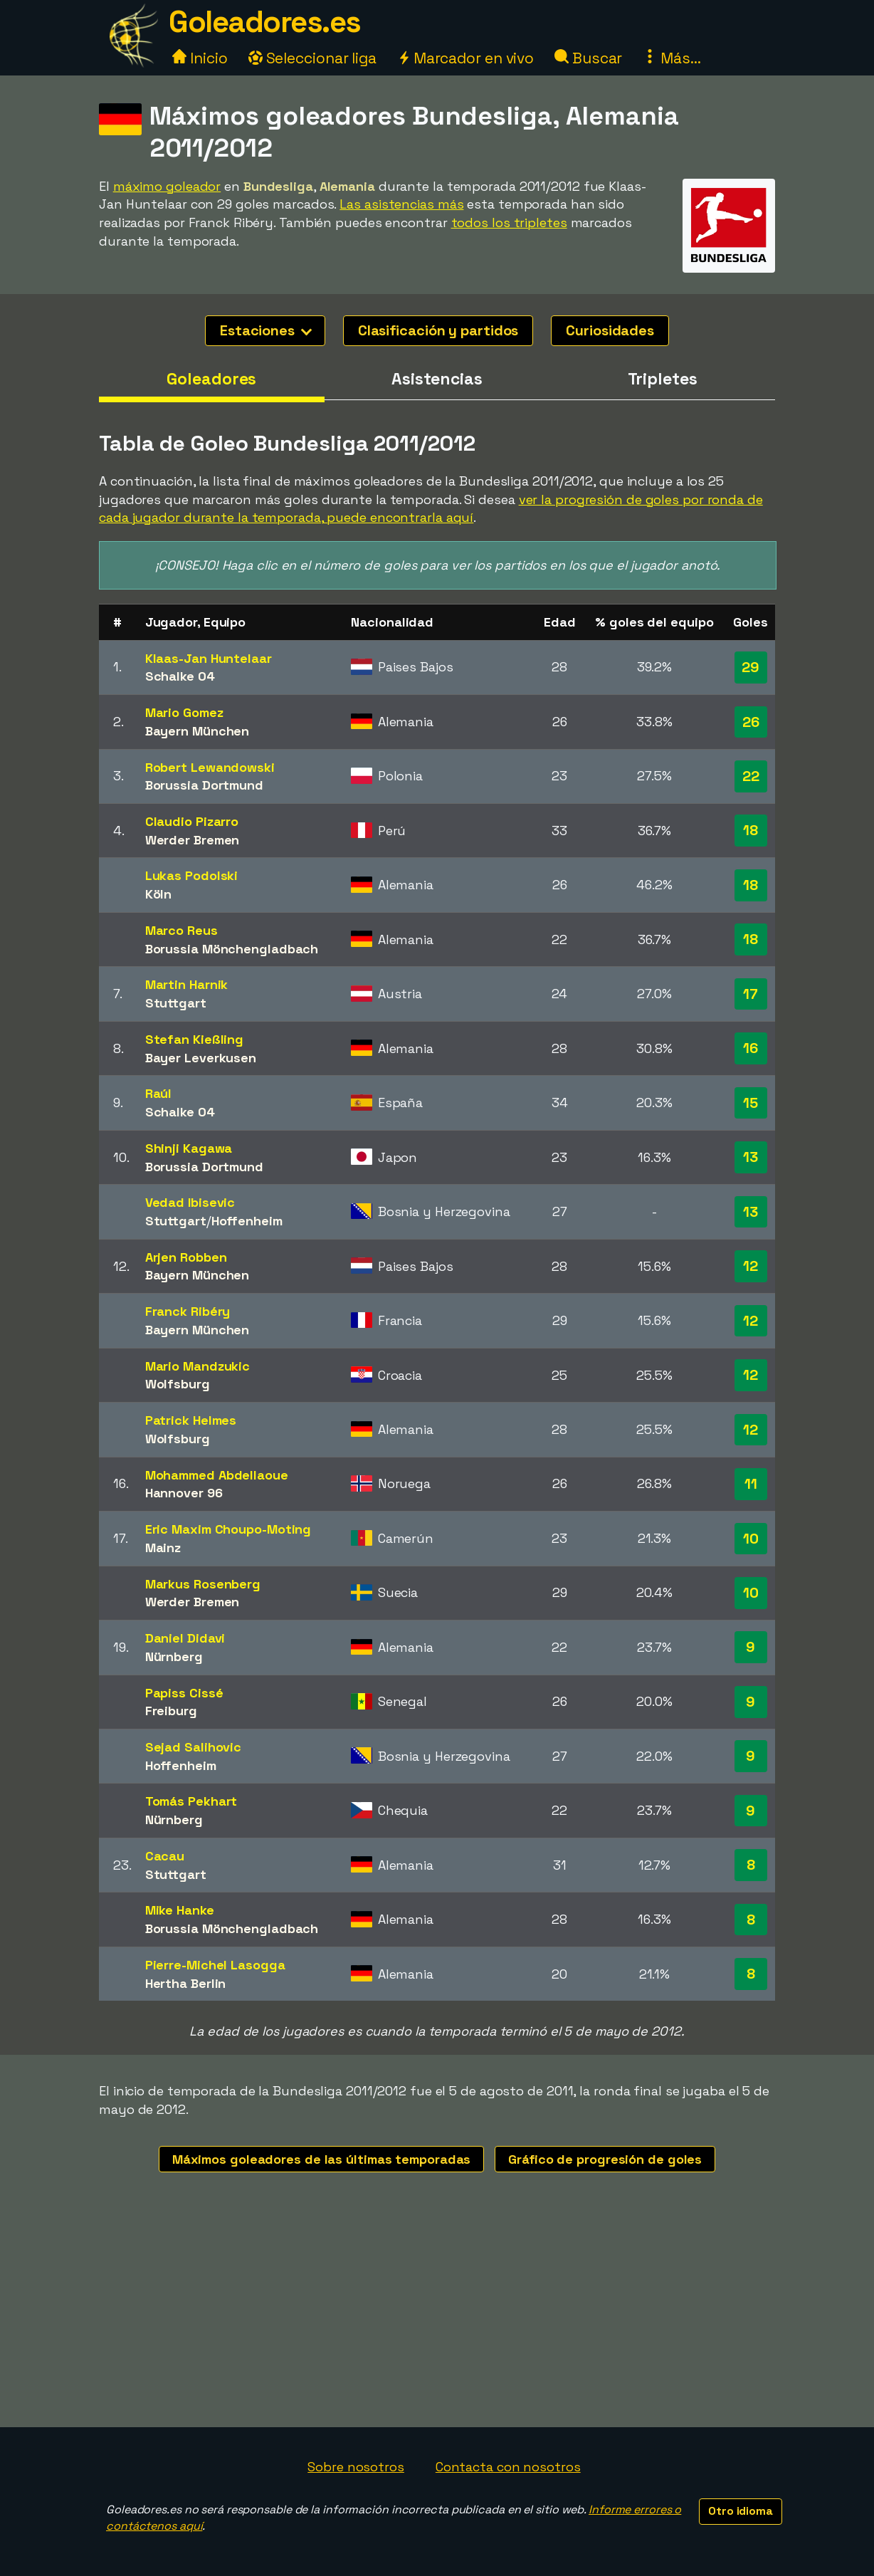  Describe the element at coordinates (605, 2159) in the screenshot. I see `Gráfico de progresión de goles` at that location.